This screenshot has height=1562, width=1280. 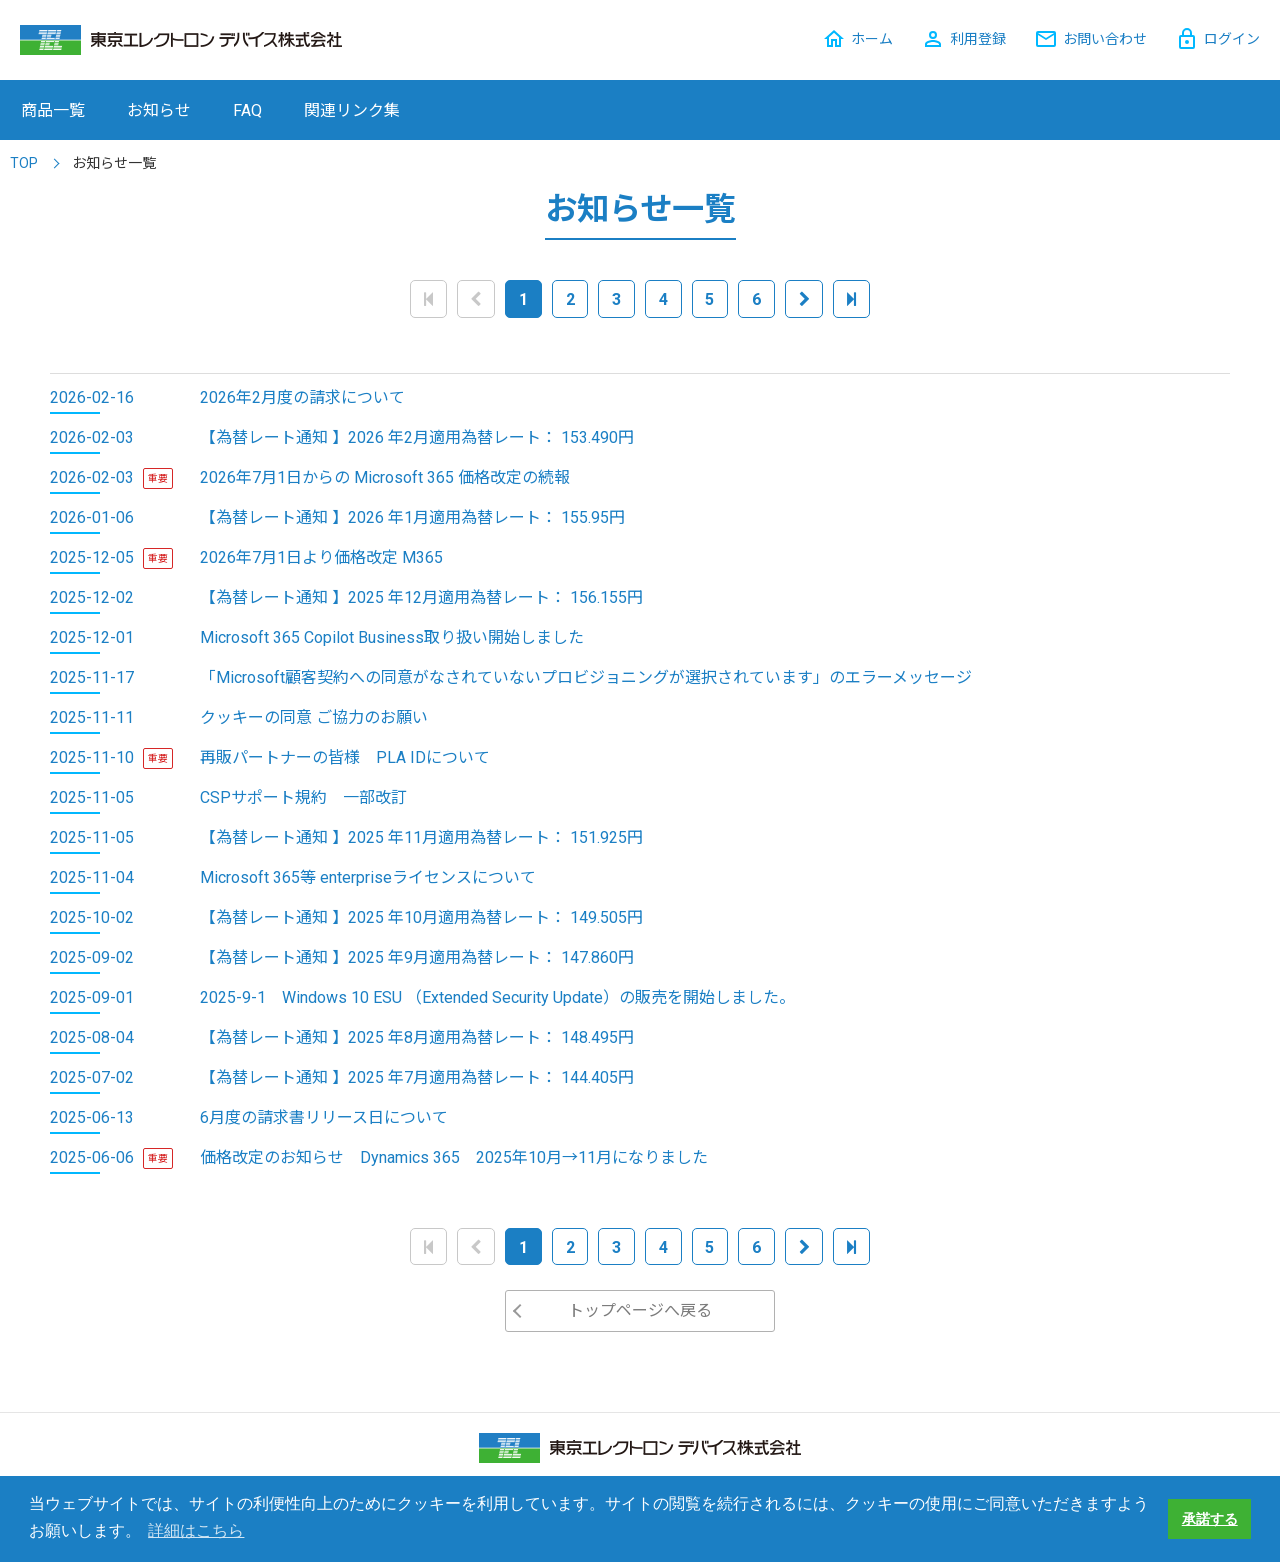 What do you see at coordinates (392, 637) in the screenshot?
I see `Microsoft 365 Copilot Business取り扱い開始しました` at bounding box center [392, 637].